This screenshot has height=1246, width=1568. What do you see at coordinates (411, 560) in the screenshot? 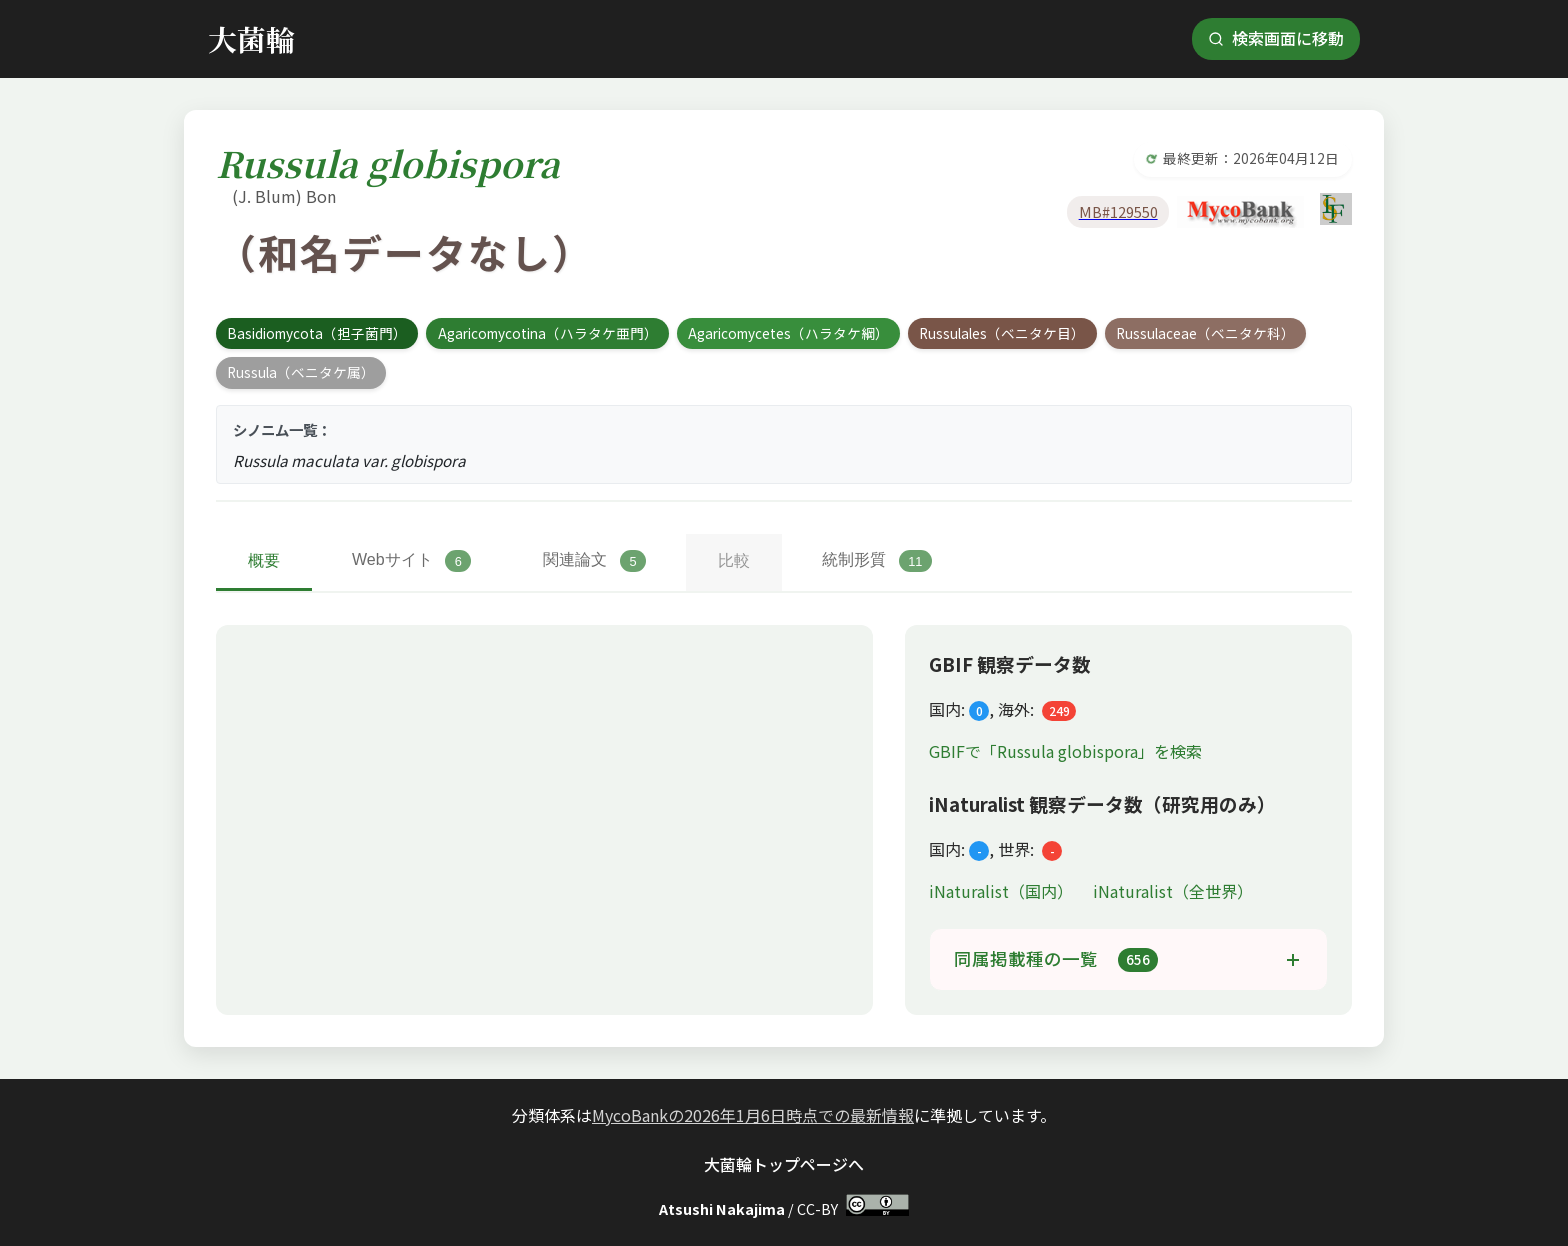
I see `Webサイト` at bounding box center [411, 560].